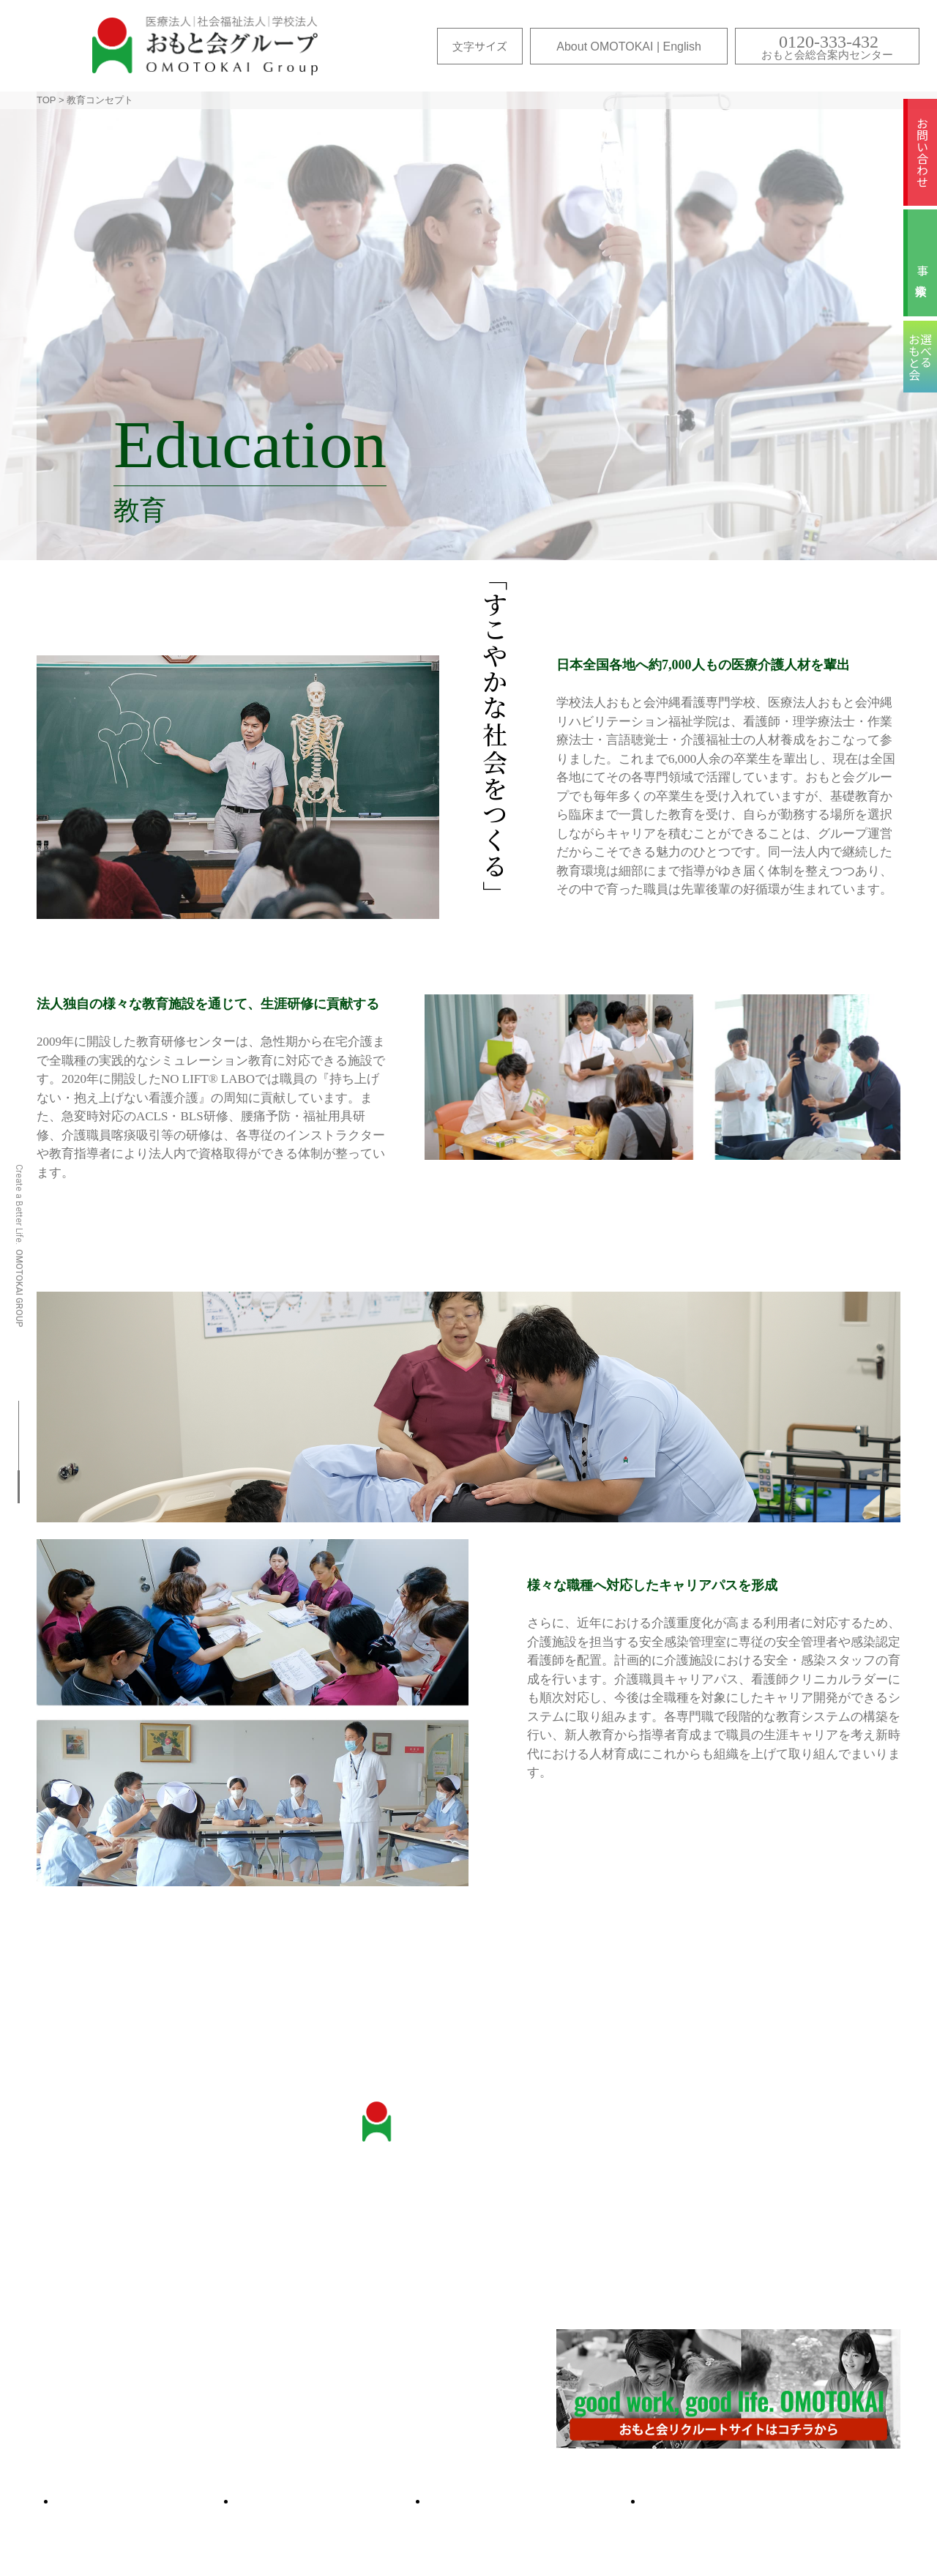 The height and width of the screenshot is (2576, 937). What do you see at coordinates (737, 2216) in the screenshot?
I see `医療コンセプト` at bounding box center [737, 2216].